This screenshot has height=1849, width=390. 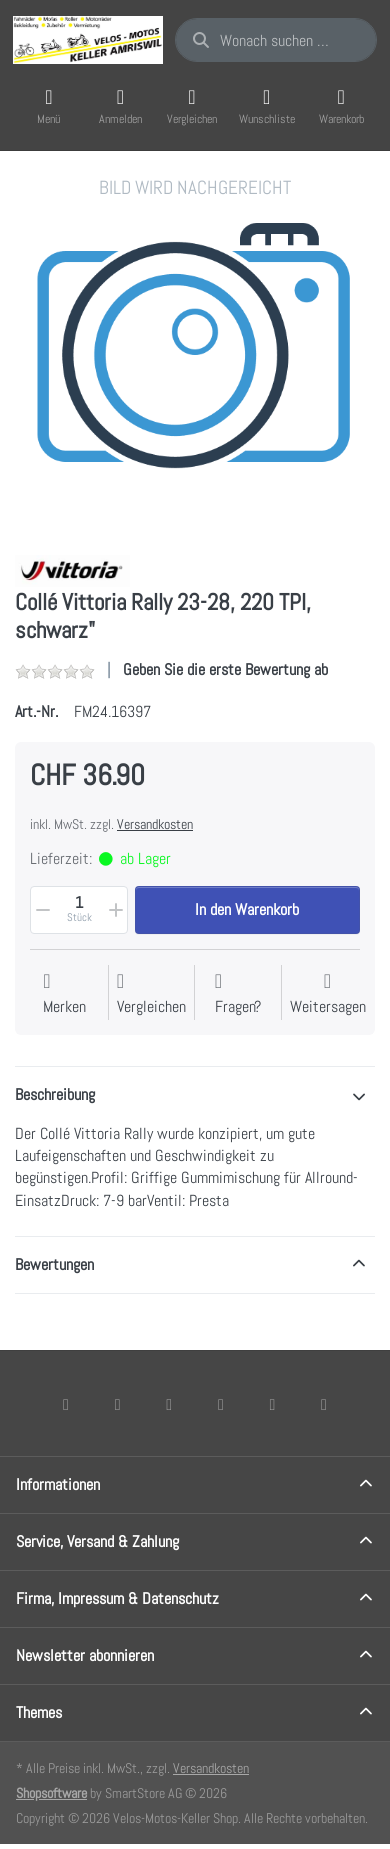 I want to click on [Fragen zum Artikel?], so click(x=238, y=994).